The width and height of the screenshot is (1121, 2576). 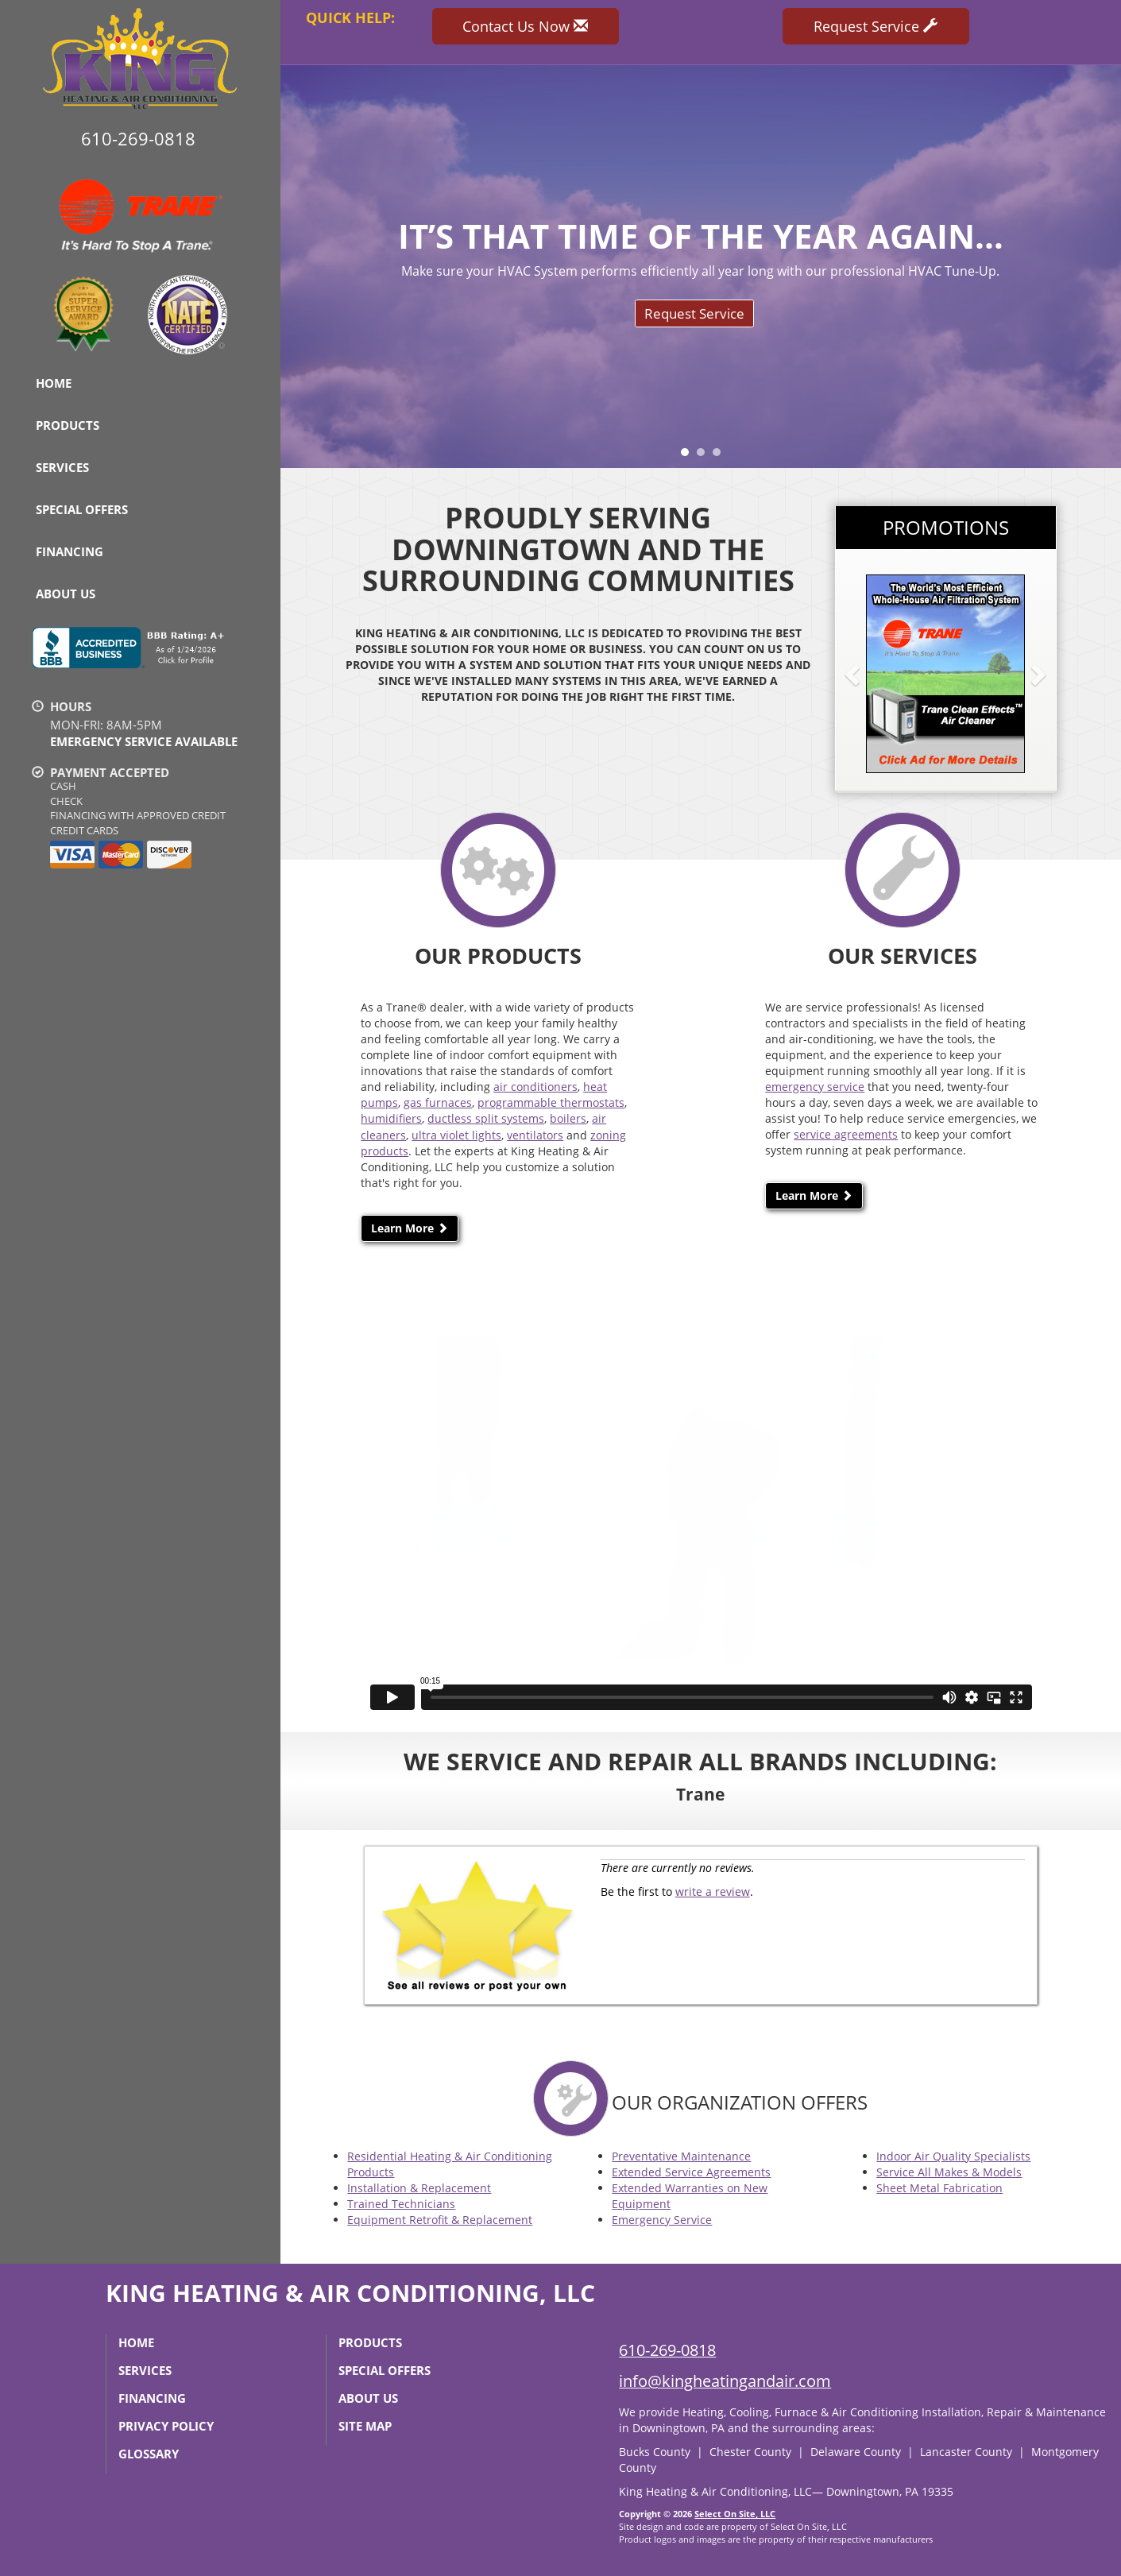 What do you see at coordinates (694, 313) in the screenshot?
I see `Request Service` at bounding box center [694, 313].